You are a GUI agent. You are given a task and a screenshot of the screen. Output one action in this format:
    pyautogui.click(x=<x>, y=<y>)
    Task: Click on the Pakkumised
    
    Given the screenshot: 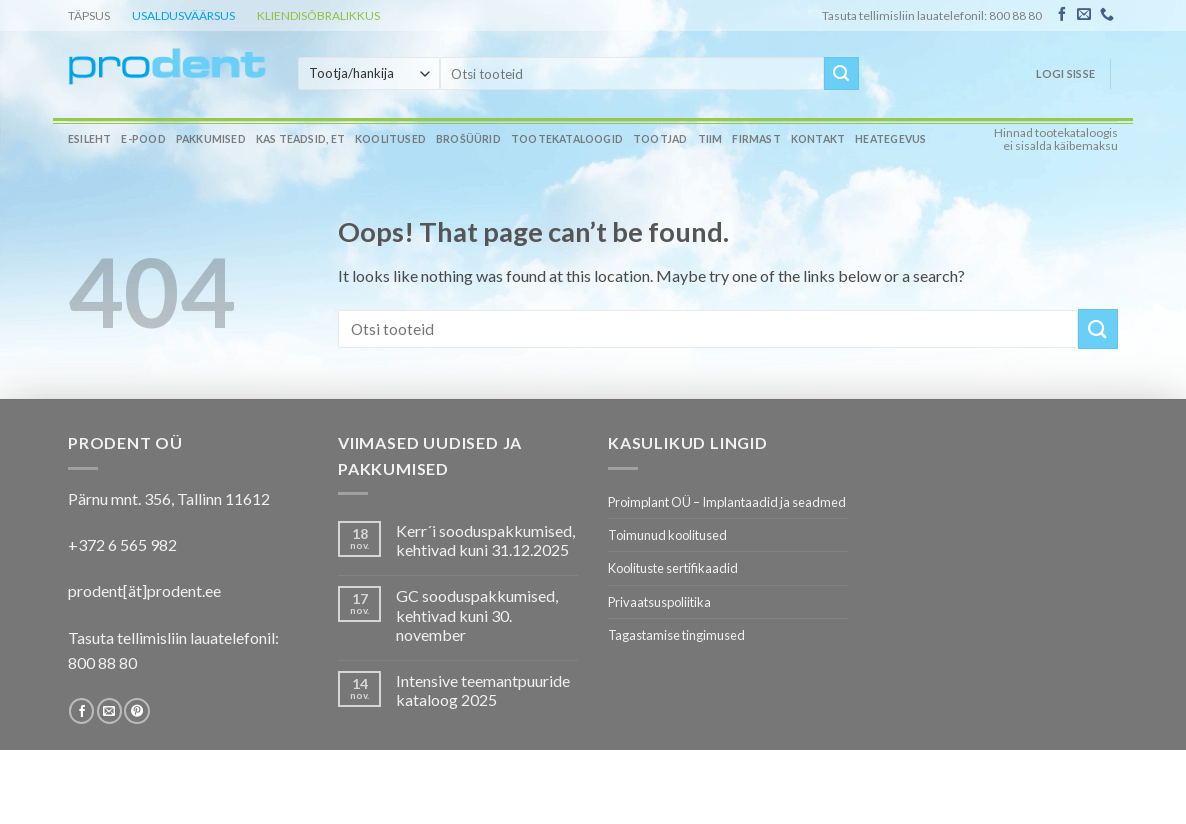 What is the action you would take?
    pyautogui.click(x=211, y=139)
    